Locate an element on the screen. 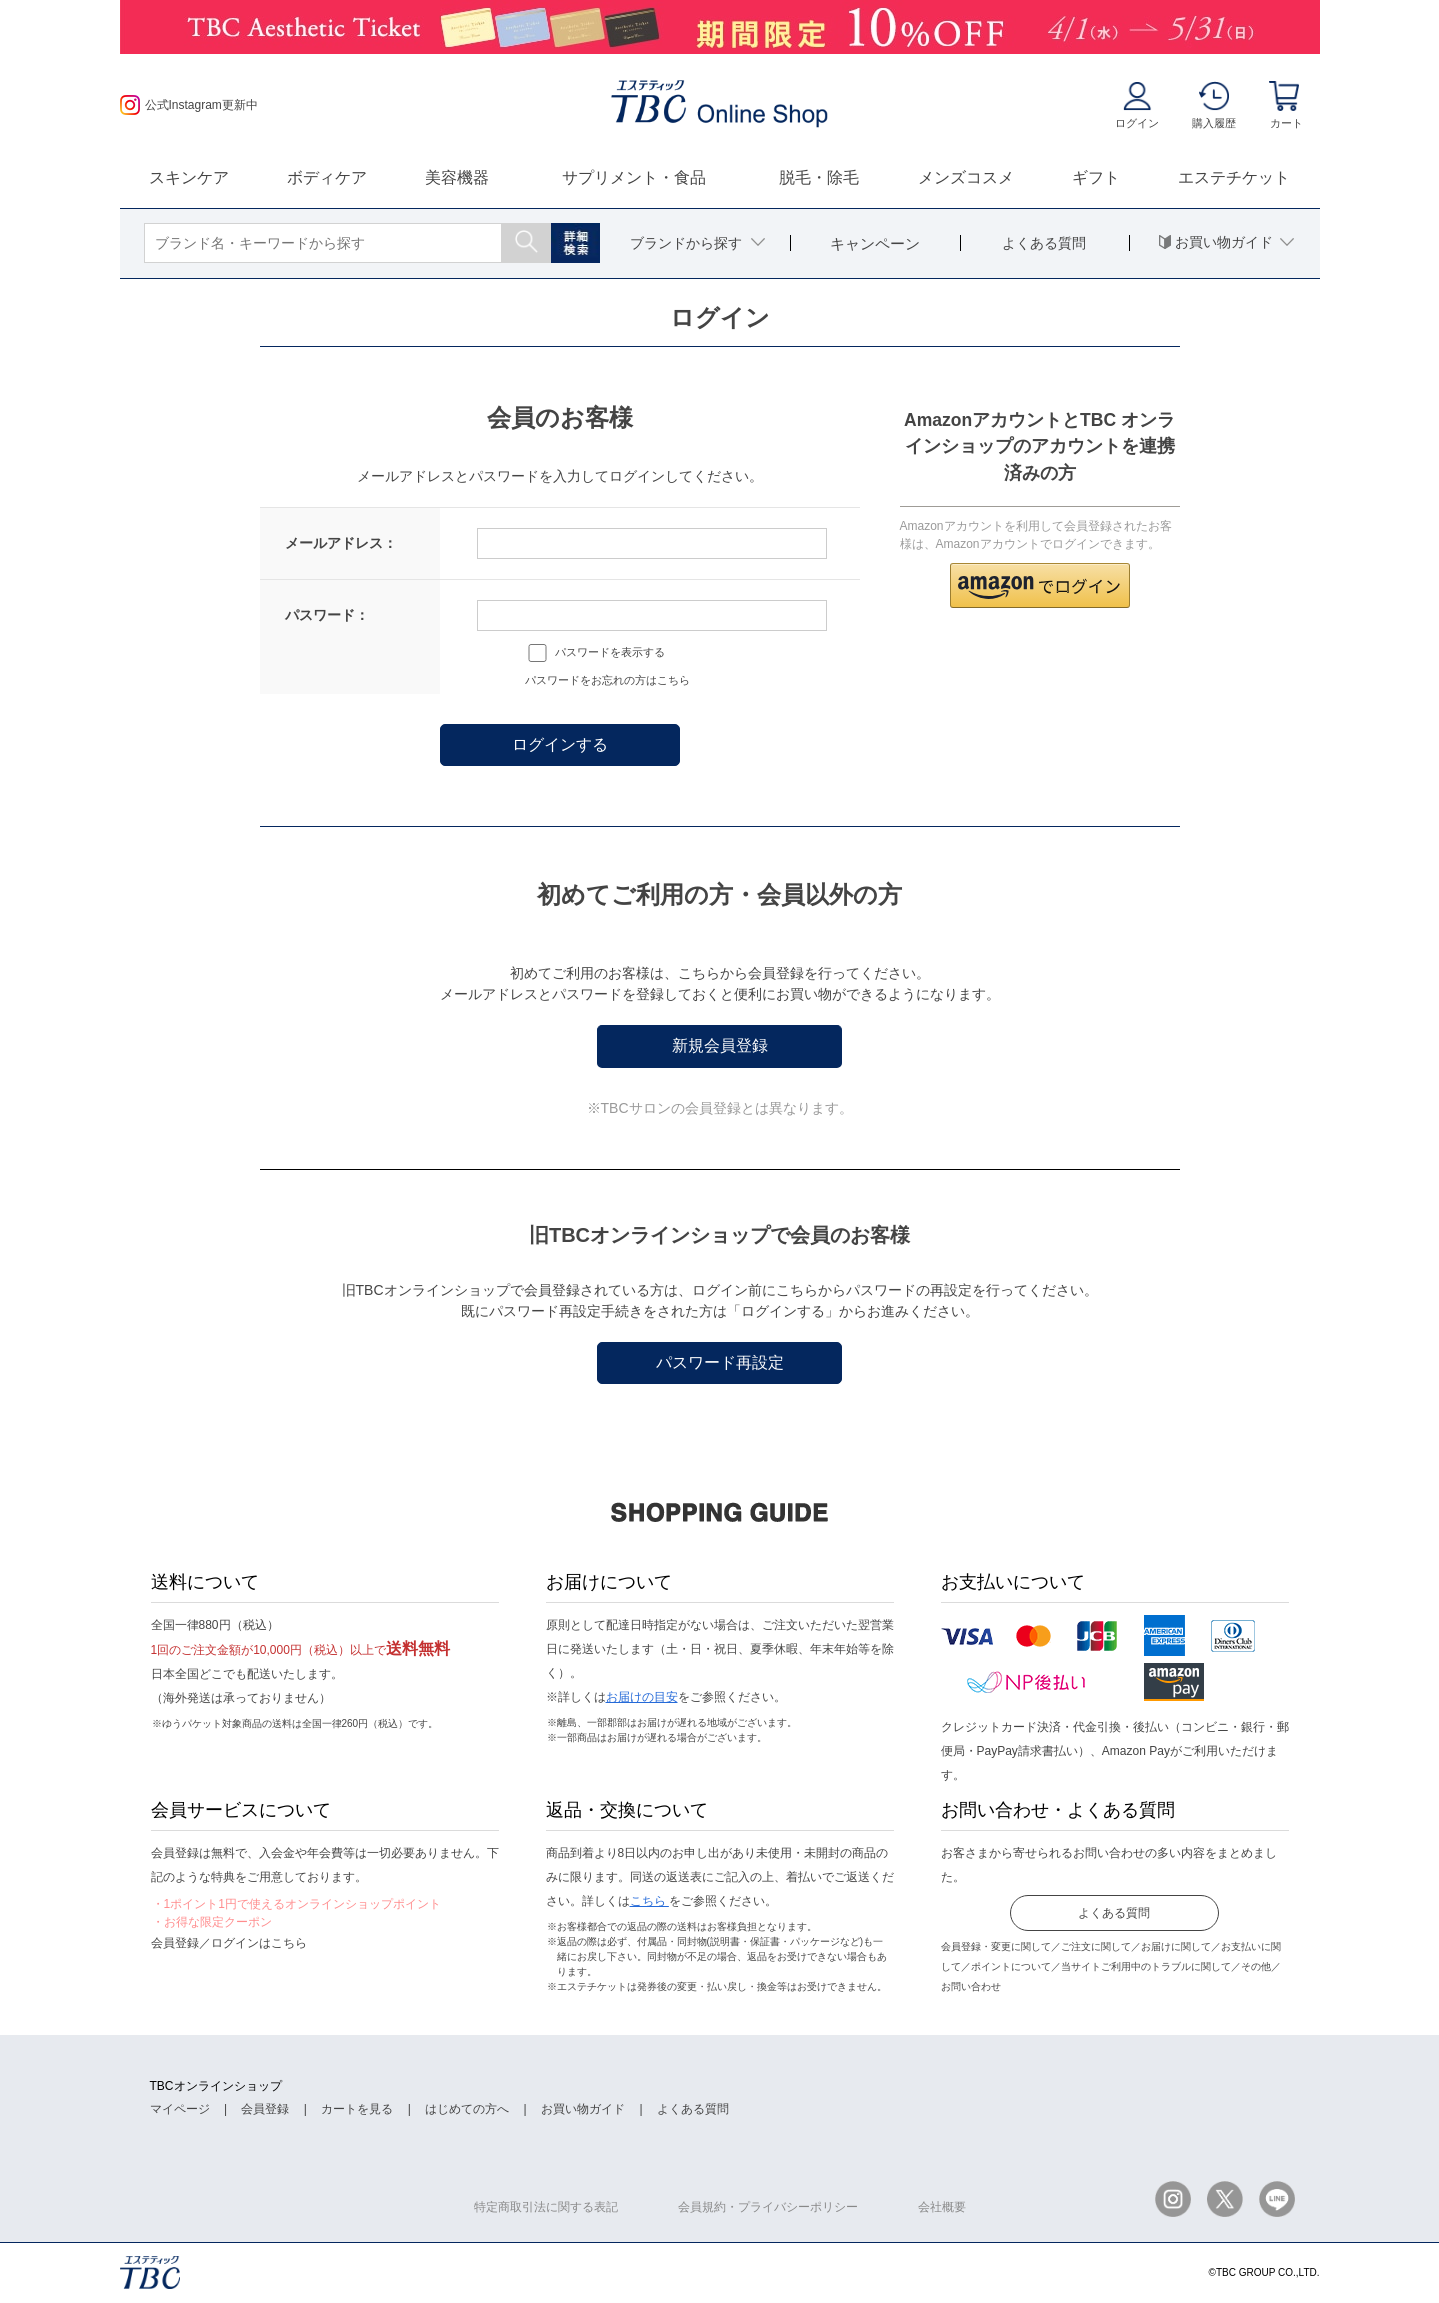  よくある質問 is located at coordinates (1114, 1913).